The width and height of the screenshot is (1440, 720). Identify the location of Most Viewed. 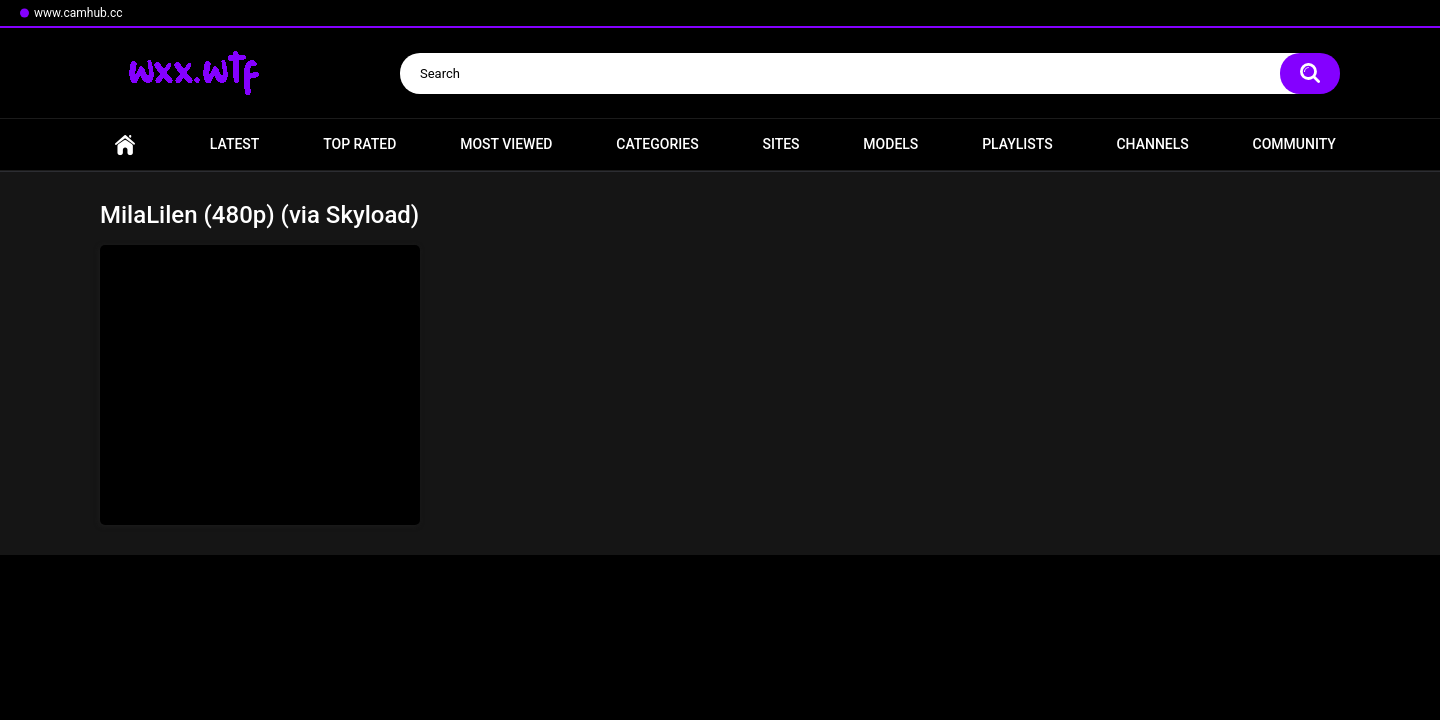
(506, 144).